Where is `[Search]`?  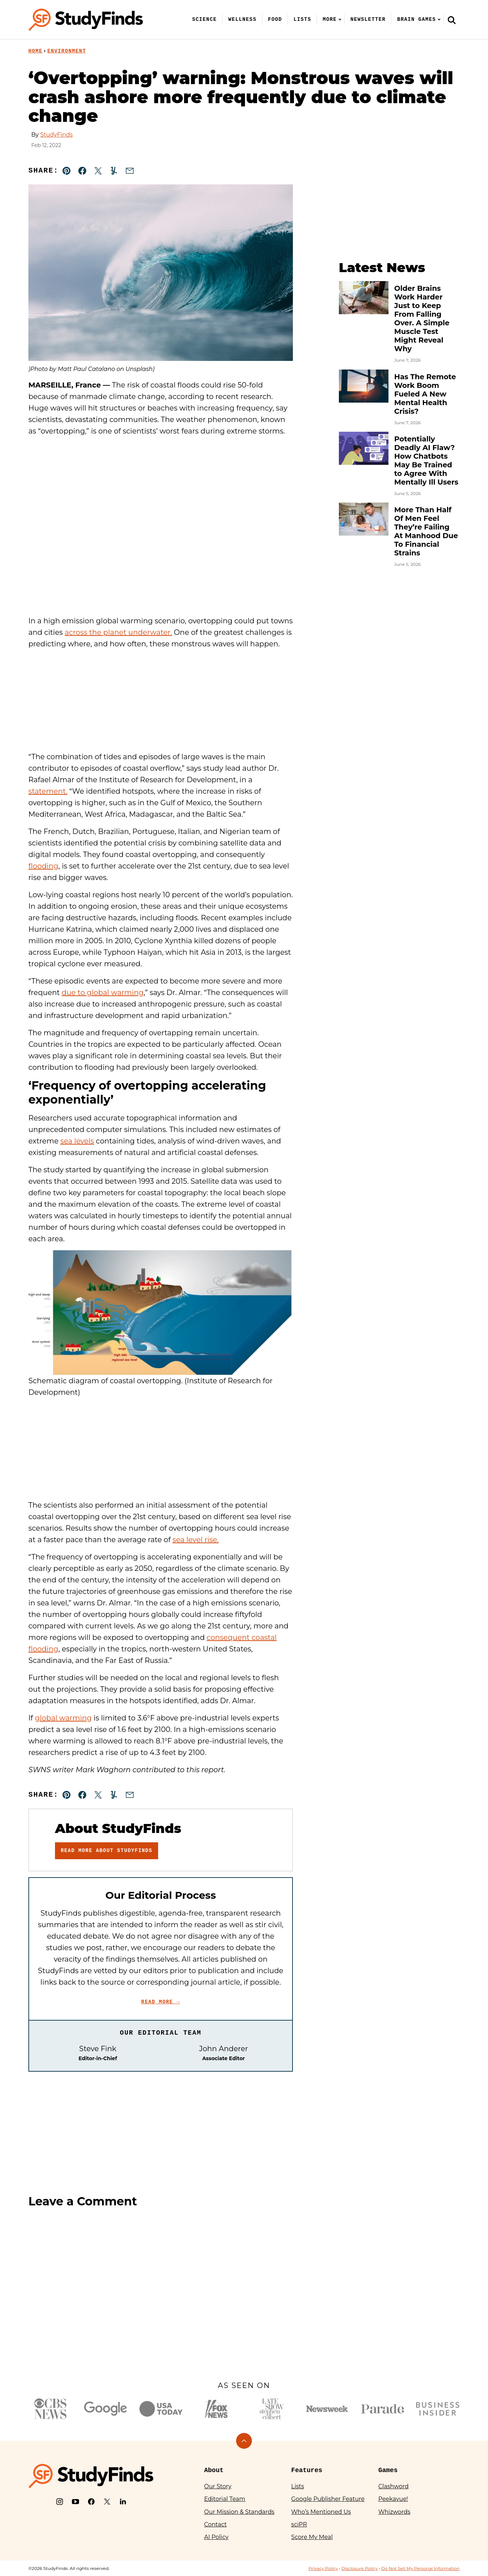 [Search] is located at coordinates (452, 20).